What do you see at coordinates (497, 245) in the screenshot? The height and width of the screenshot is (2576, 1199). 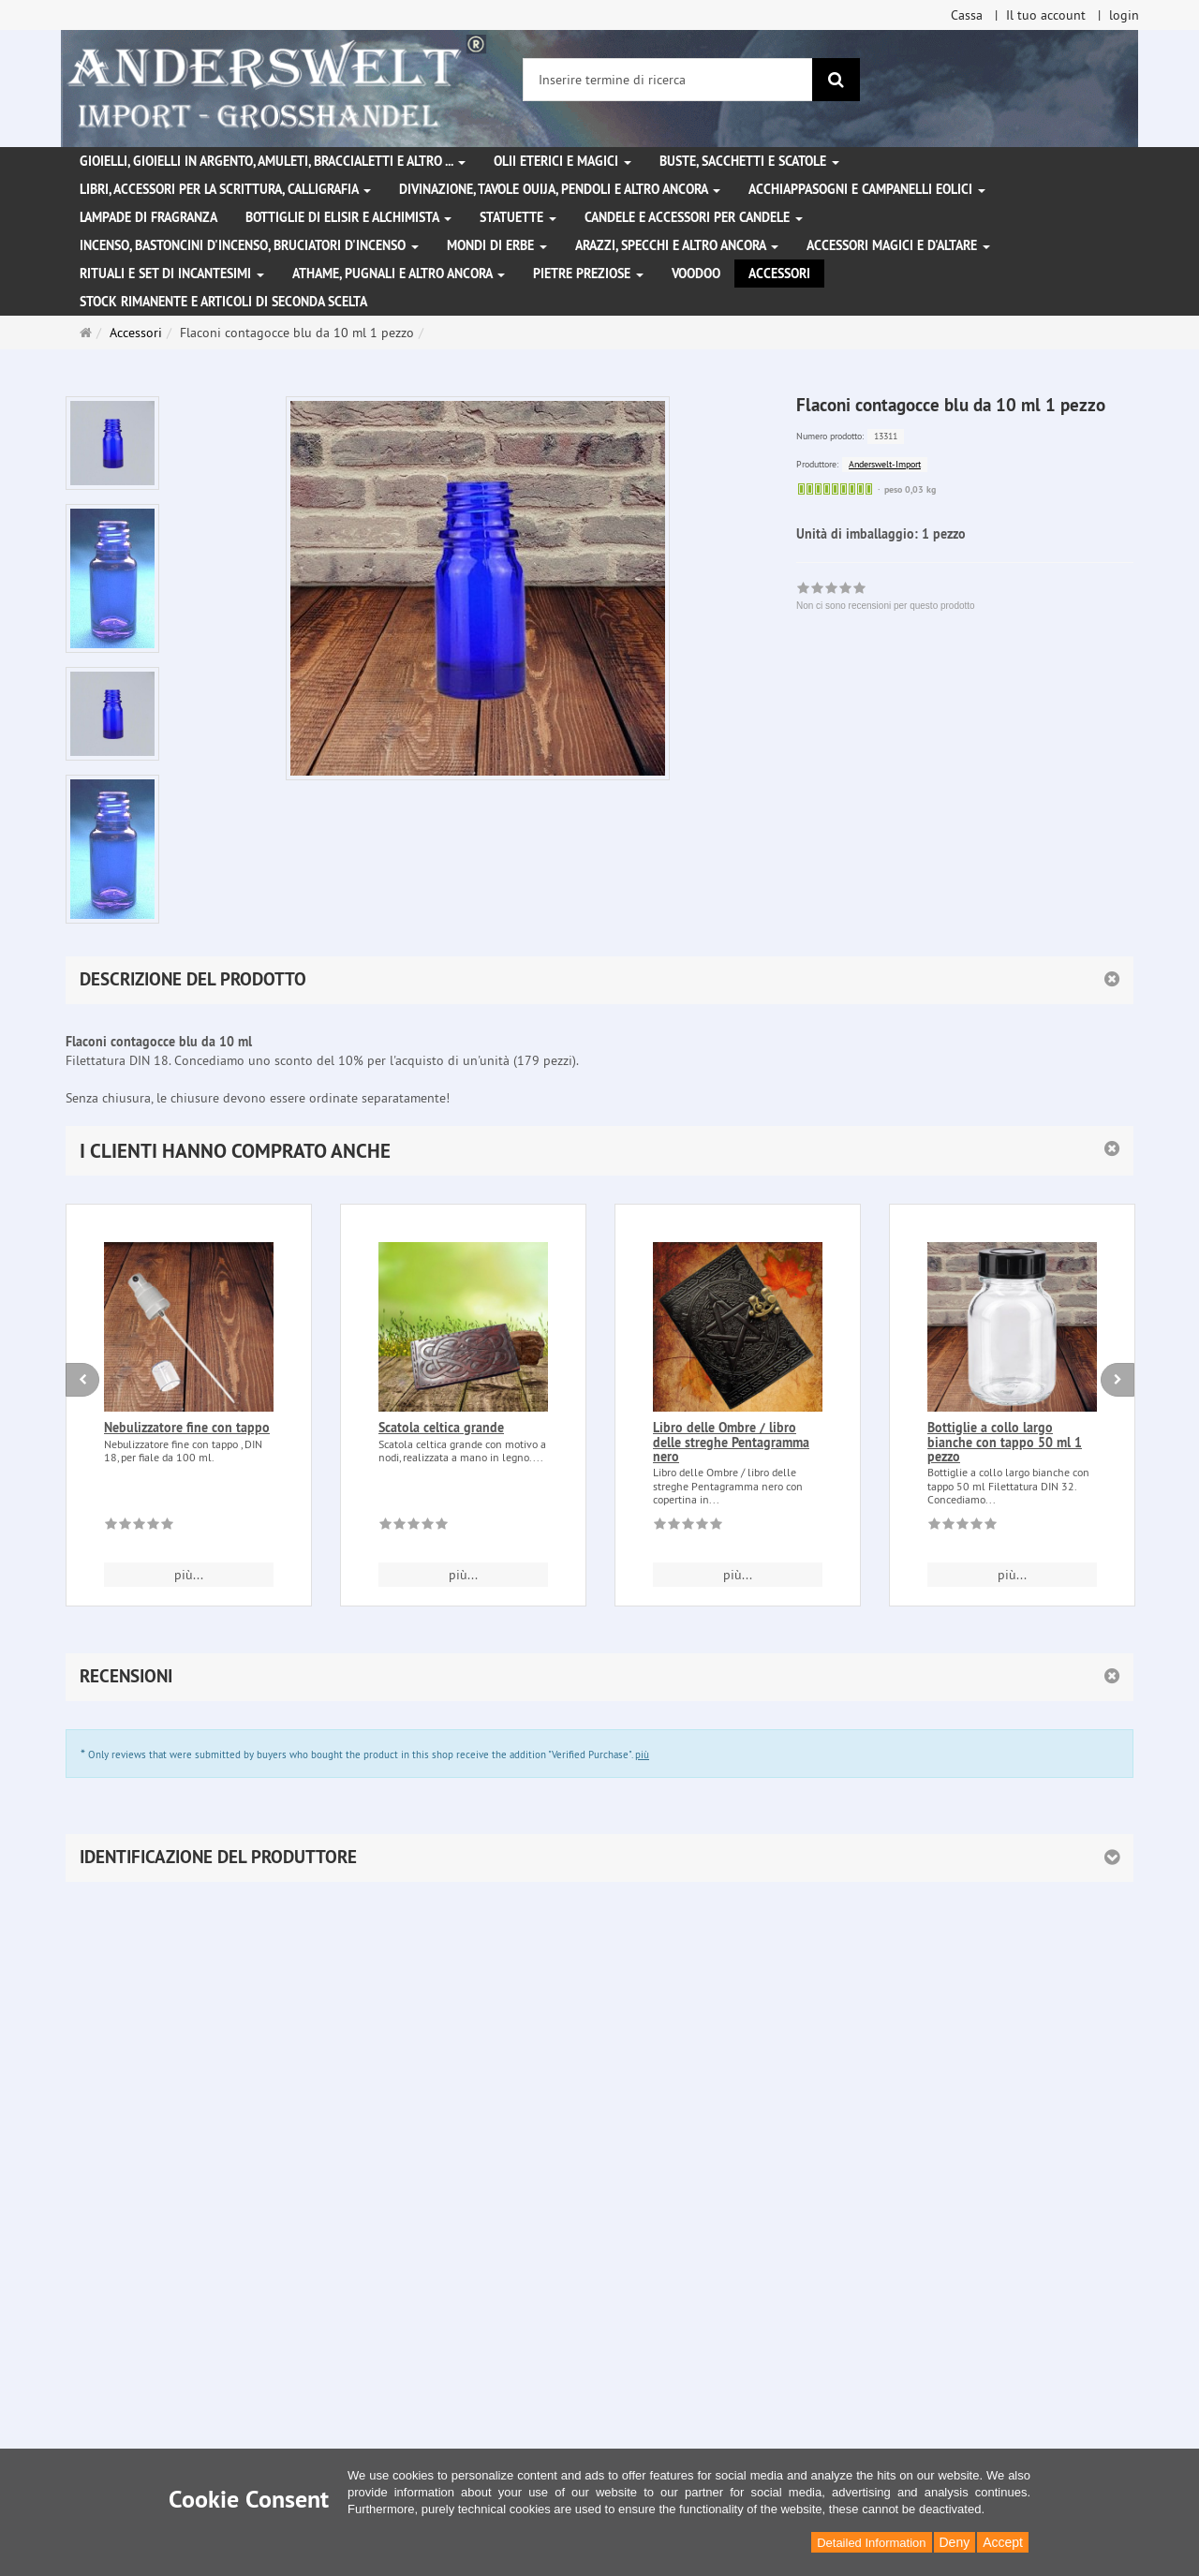 I see `Mondi di erbe` at bounding box center [497, 245].